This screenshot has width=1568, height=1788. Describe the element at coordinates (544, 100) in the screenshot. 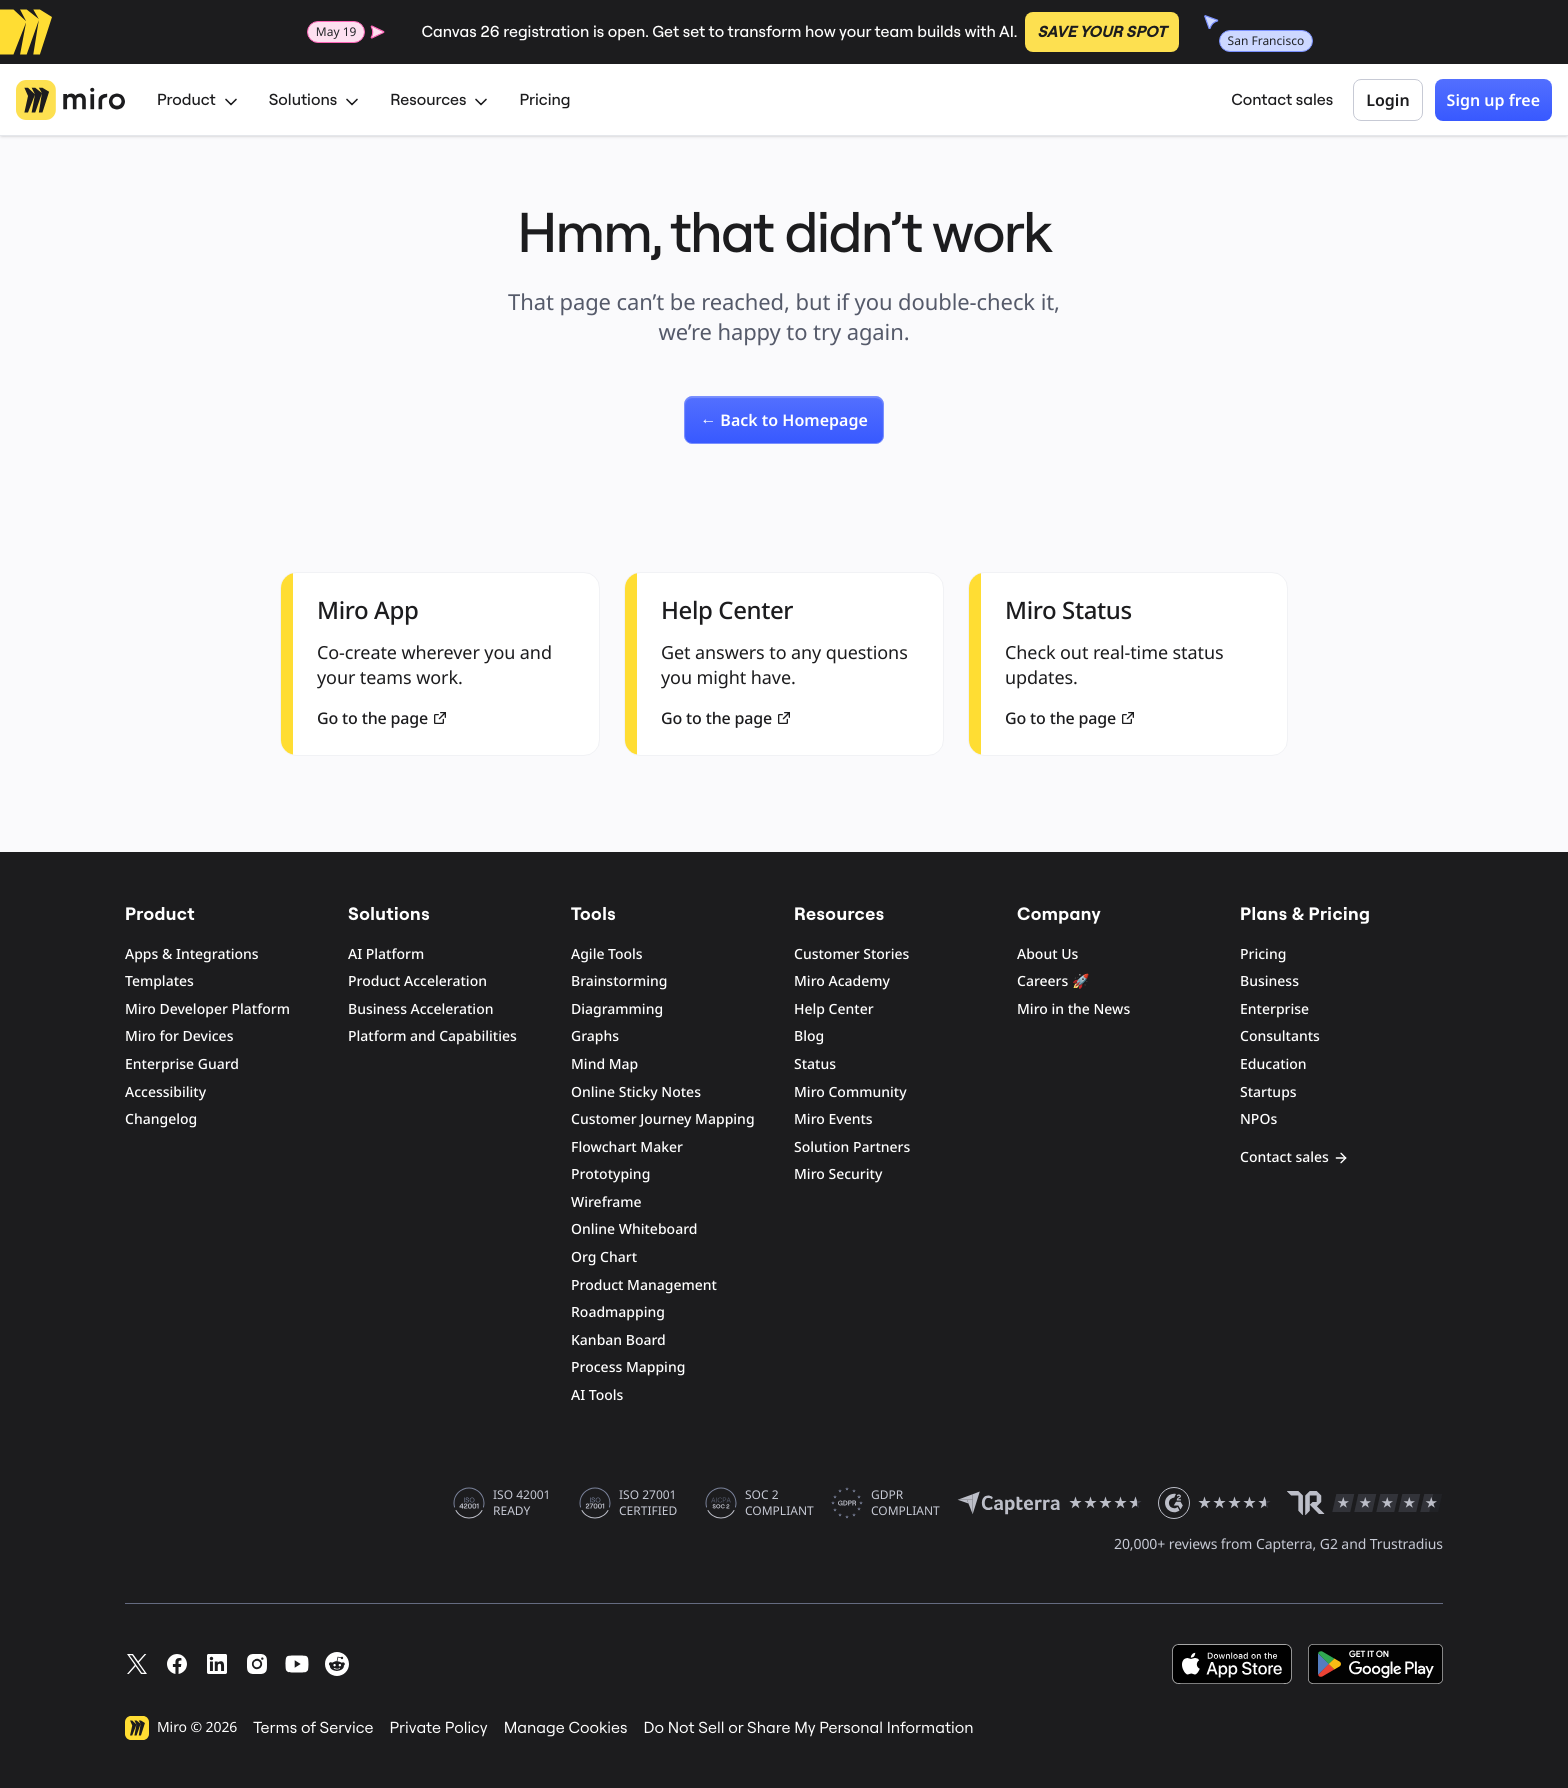

I see `Pricing` at that location.